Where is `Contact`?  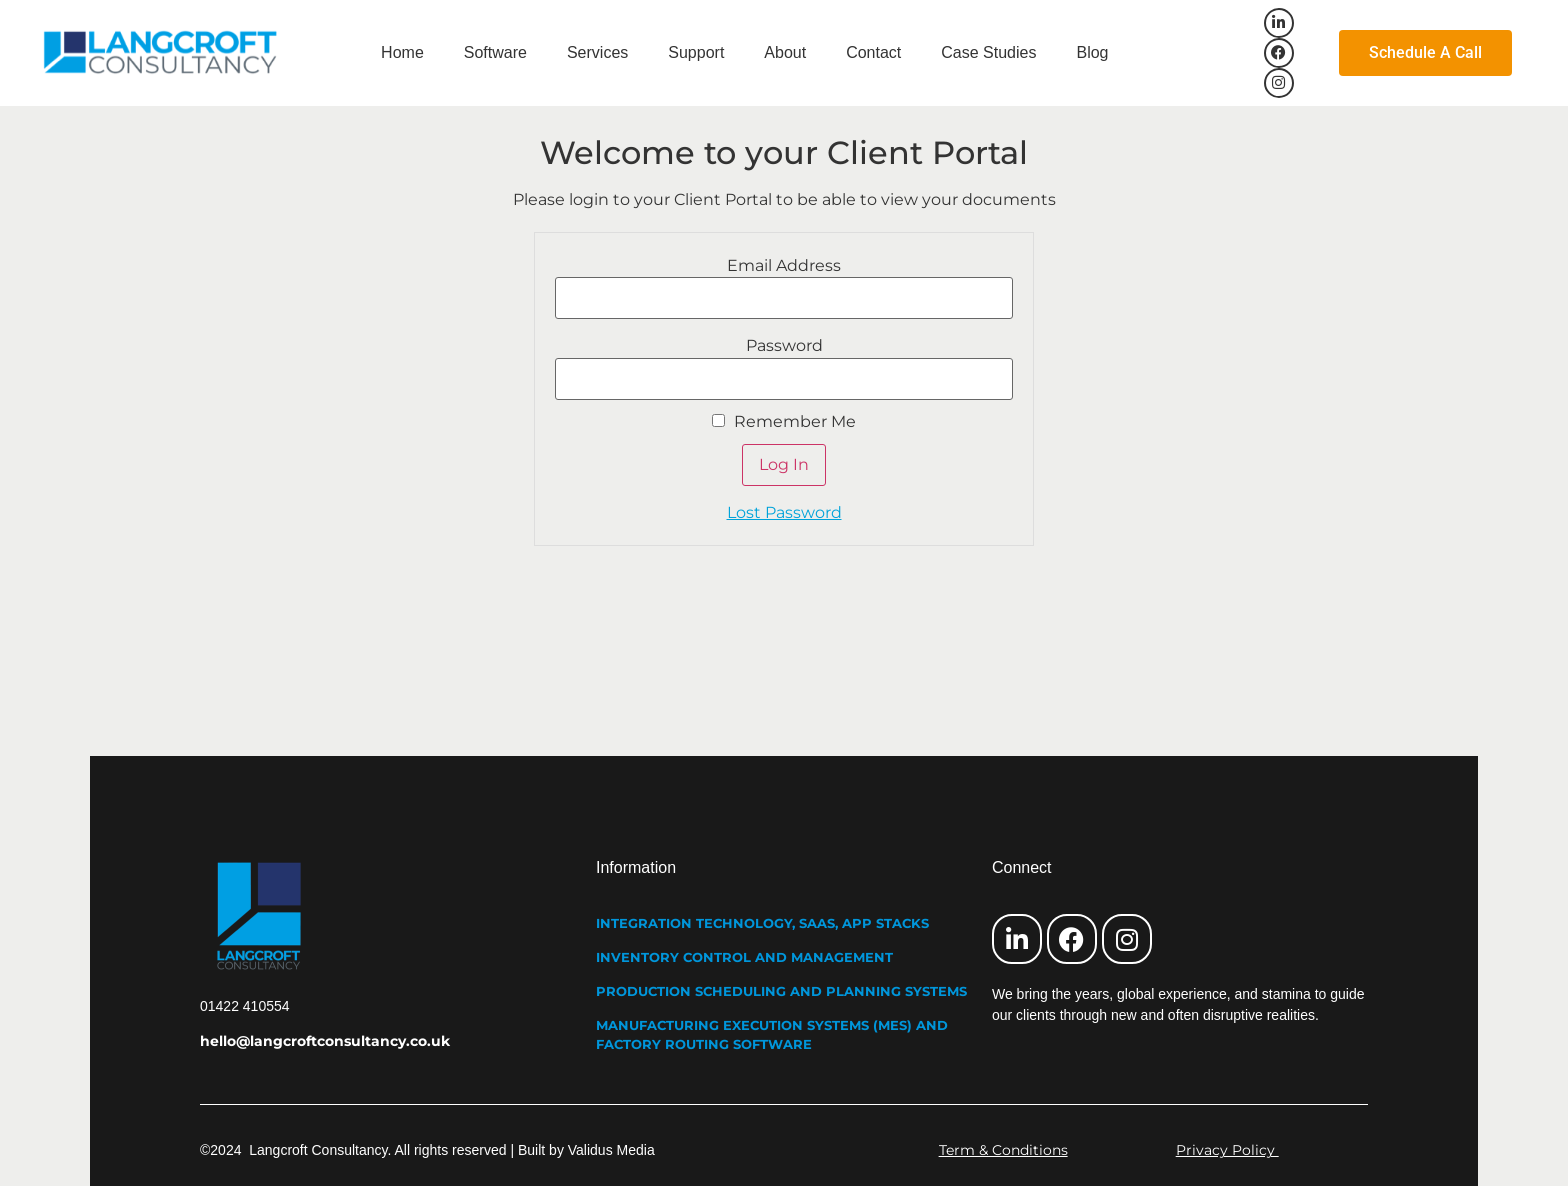
Contact is located at coordinates (873, 52).